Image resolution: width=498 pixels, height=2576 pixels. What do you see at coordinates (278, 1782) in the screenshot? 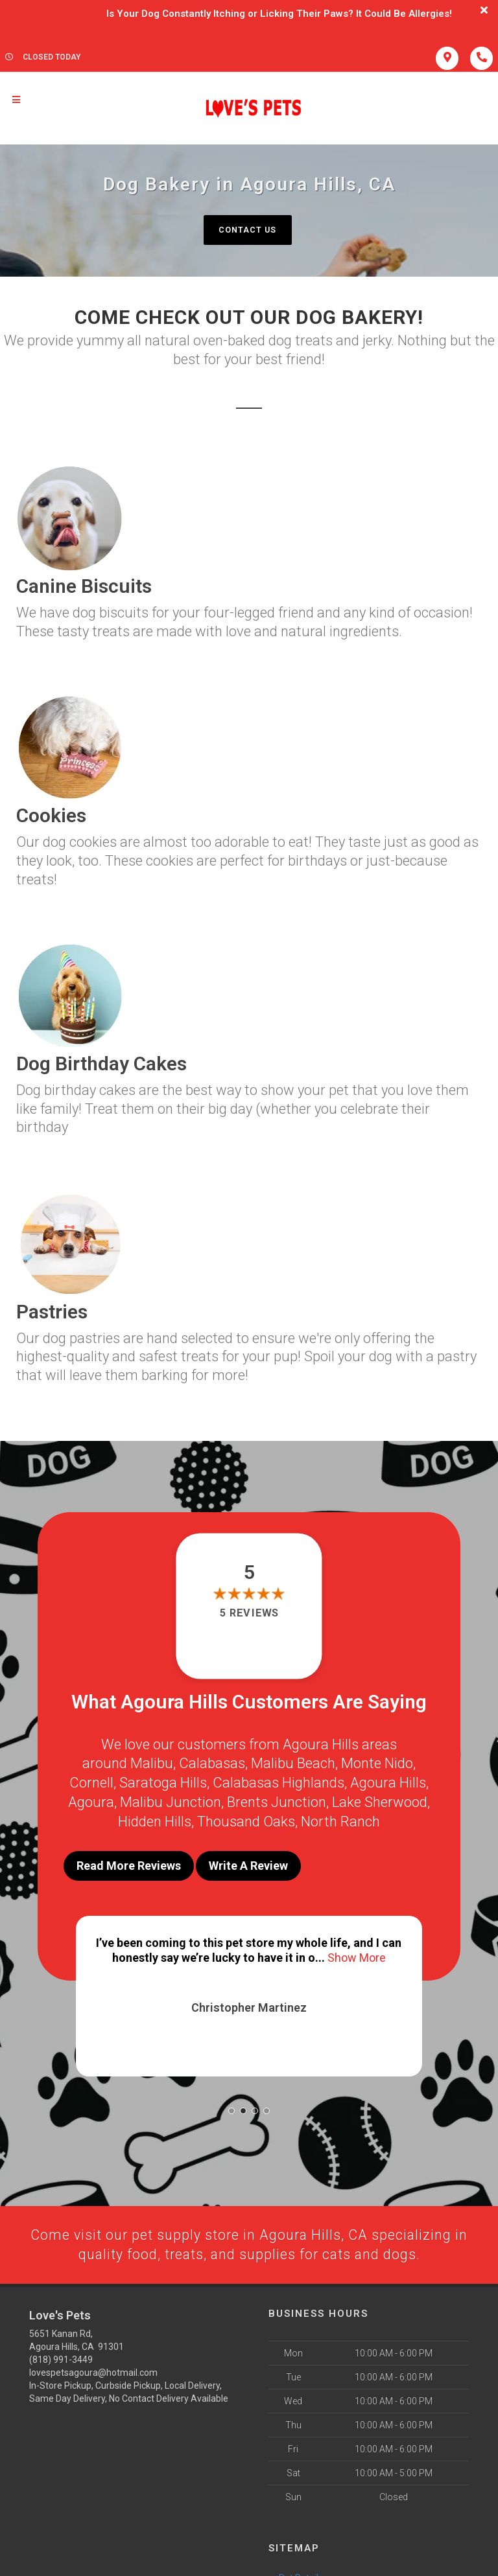
I see `Calabasas Highlands` at bounding box center [278, 1782].